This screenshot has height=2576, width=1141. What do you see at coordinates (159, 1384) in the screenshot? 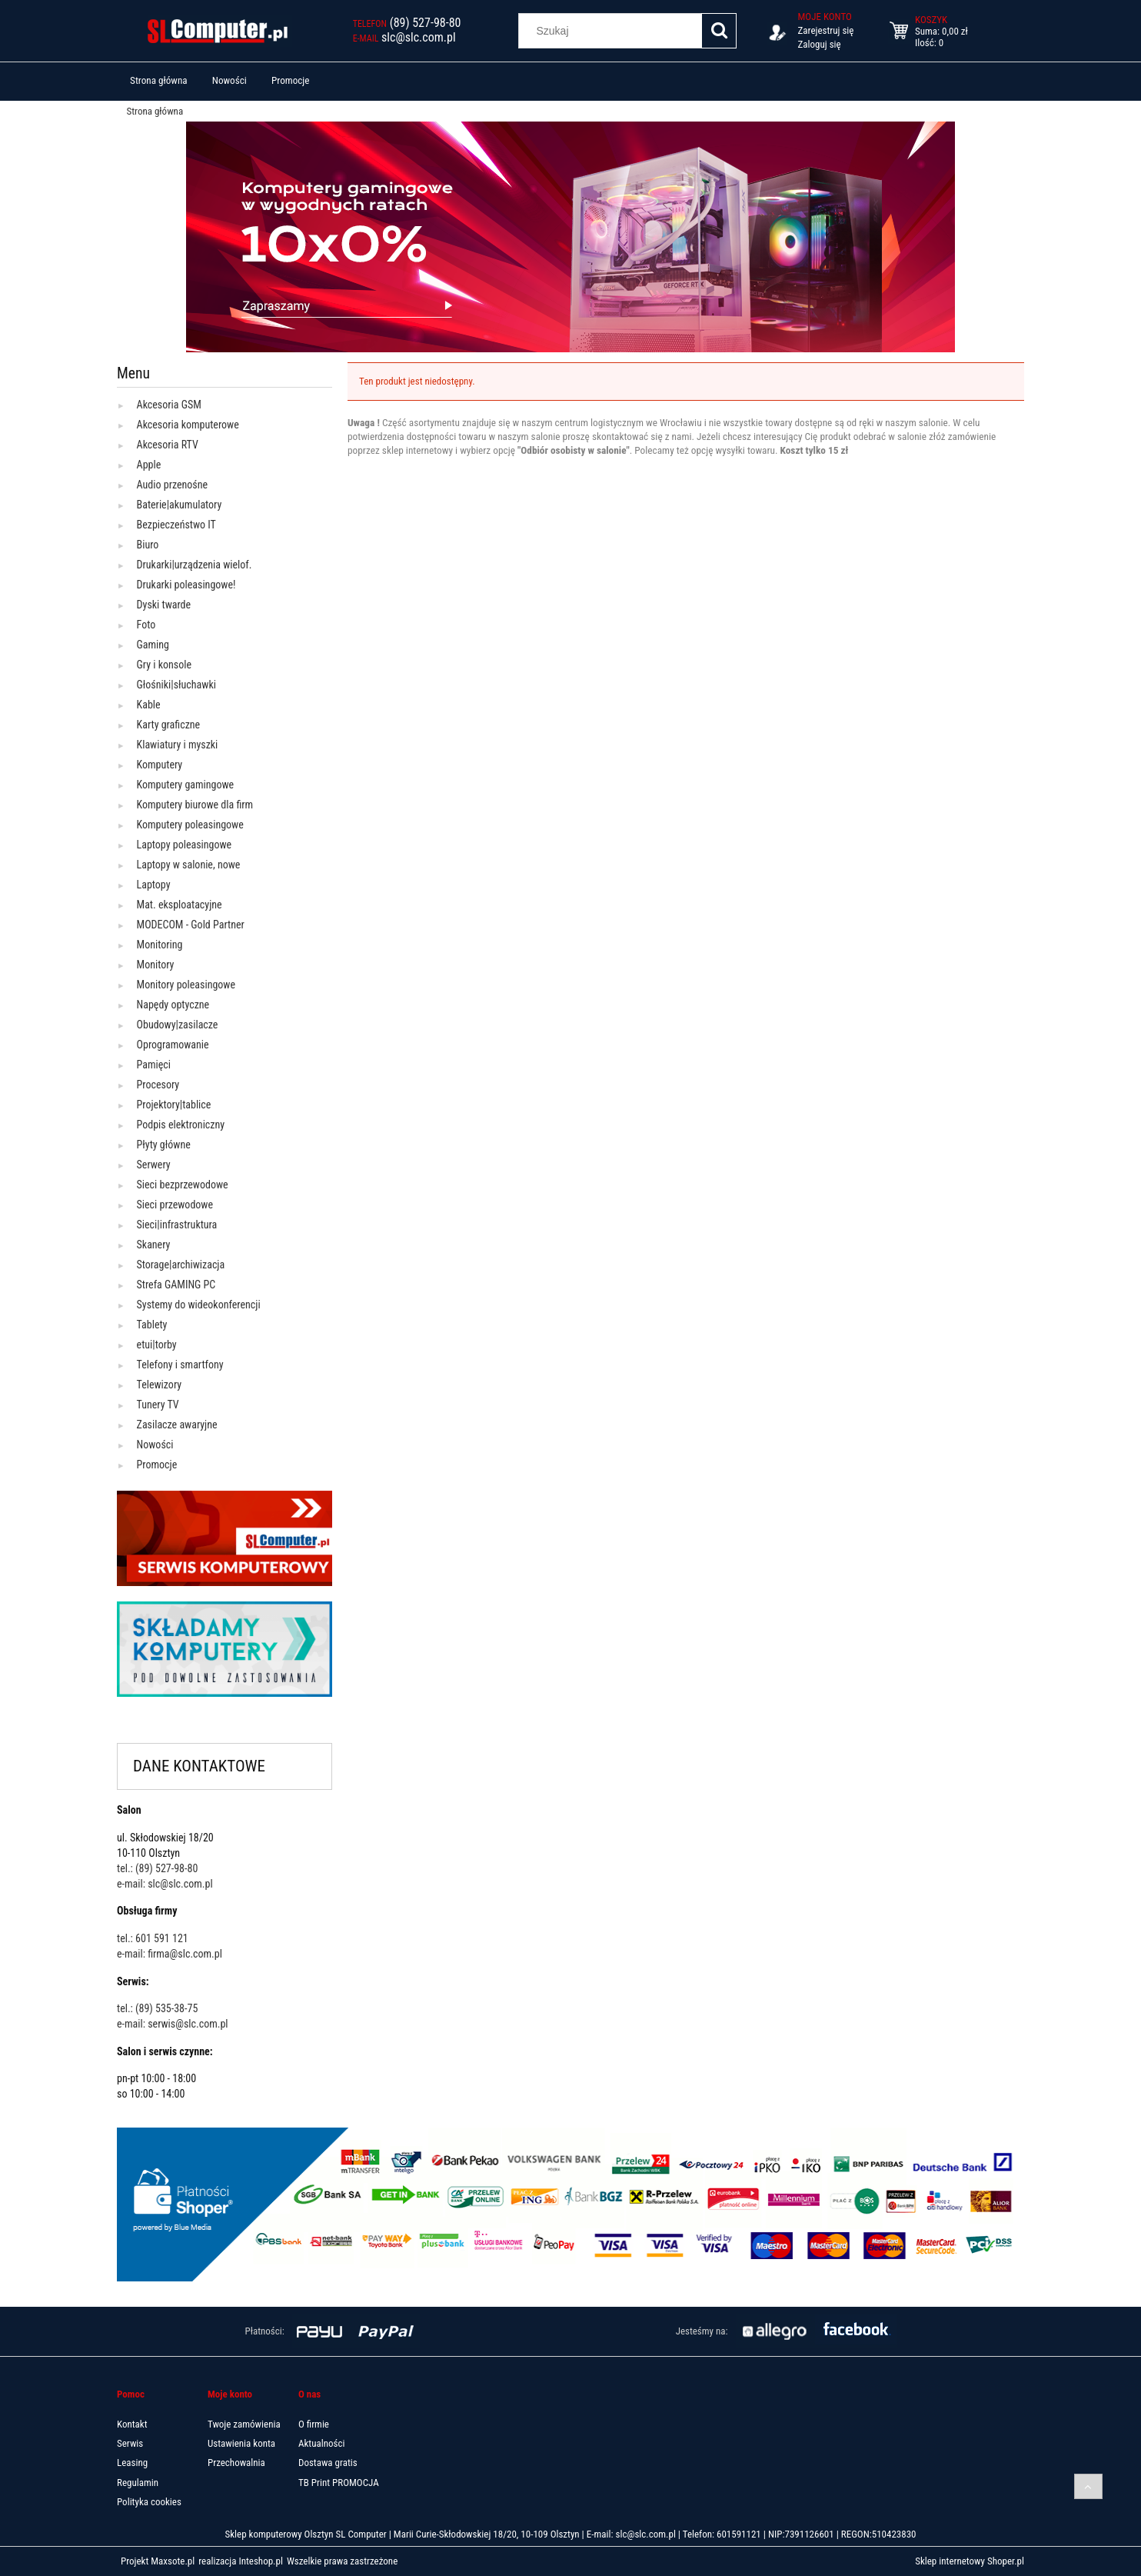
I see `Telewizory` at bounding box center [159, 1384].